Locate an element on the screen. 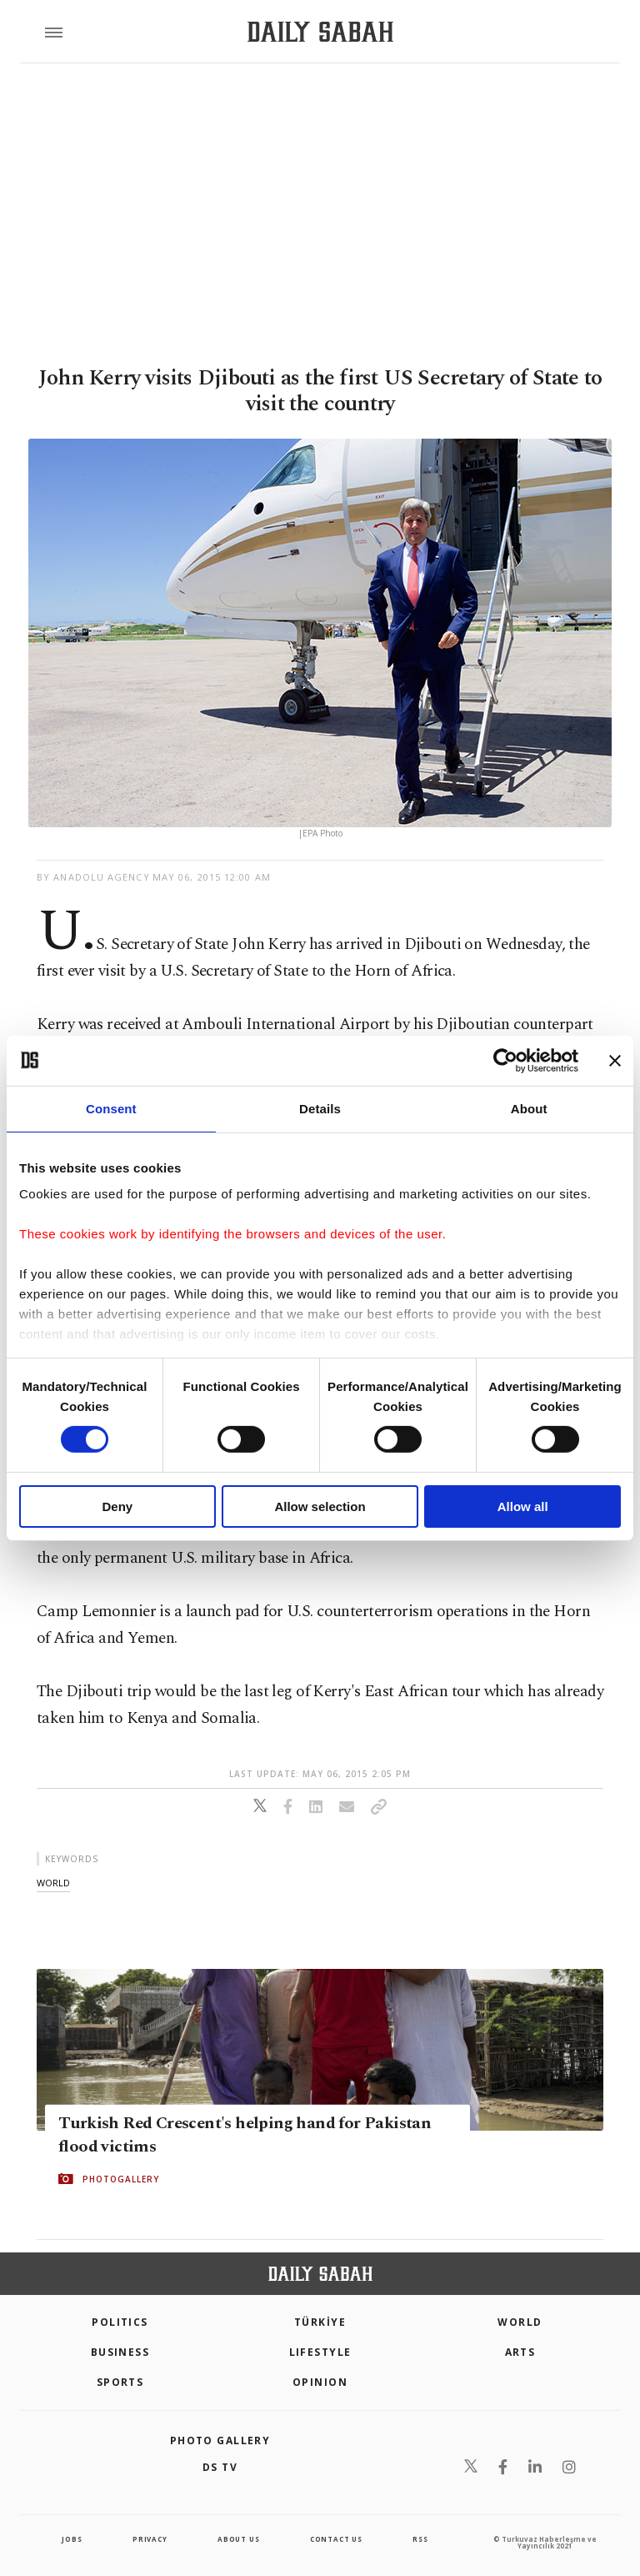 This screenshot has width=640, height=2576. World is located at coordinates (520, 2322).